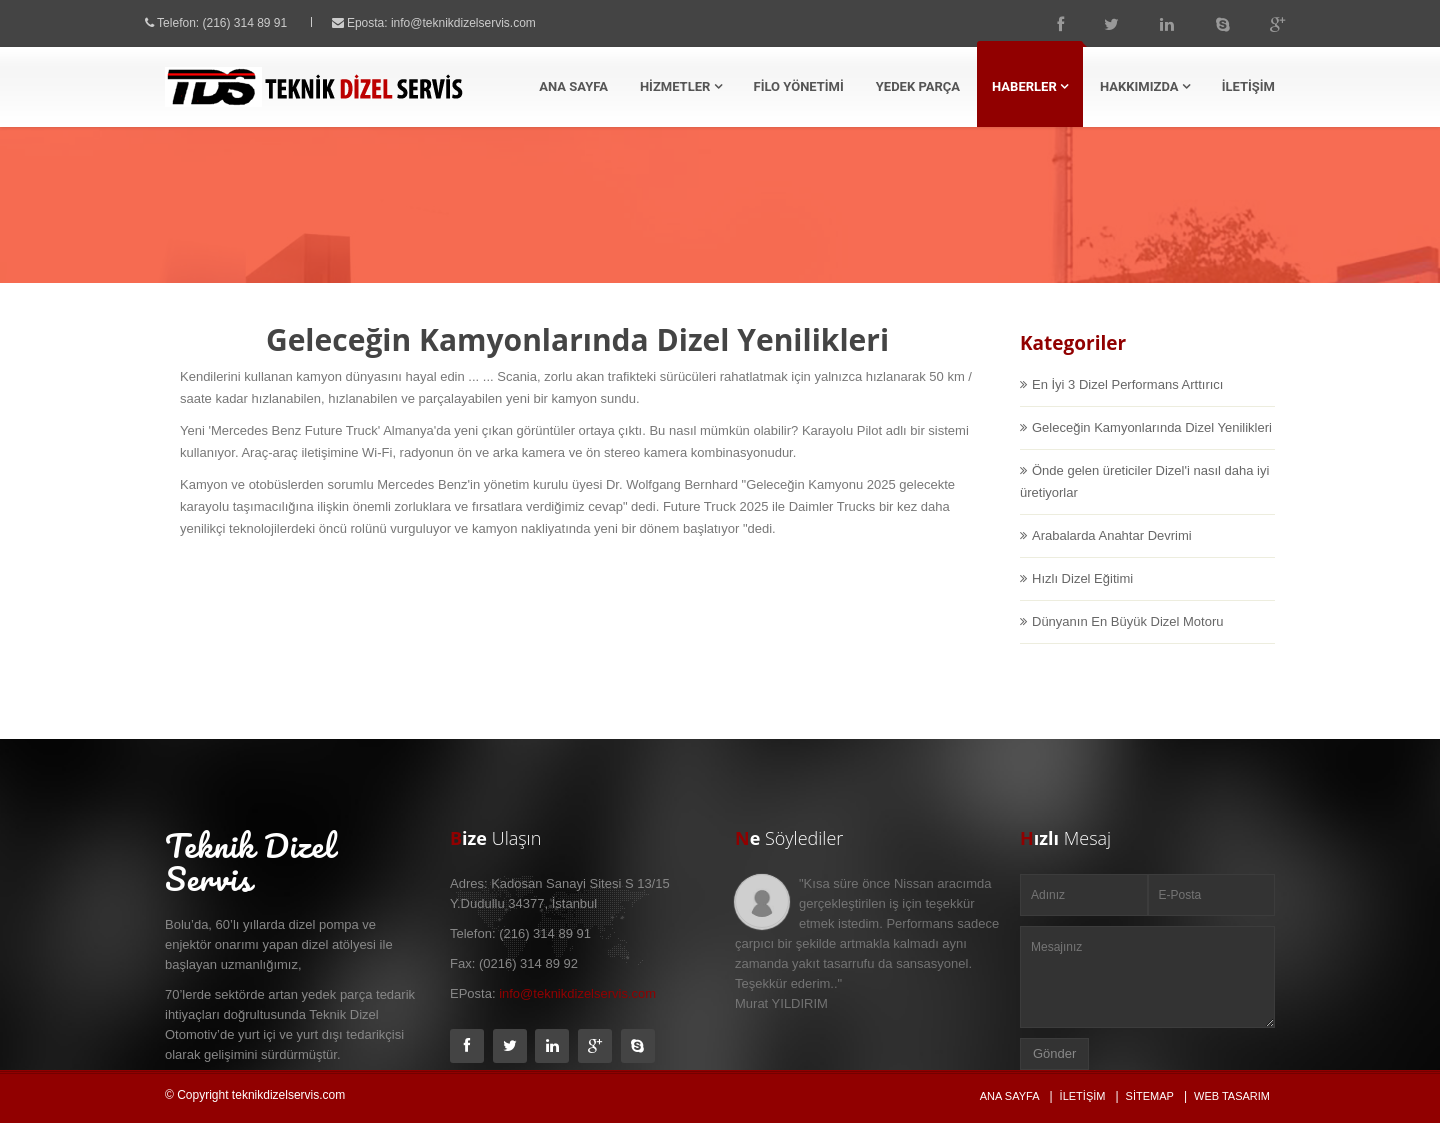 Image resolution: width=1440 pixels, height=1123 pixels. What do you see at coordinates (852, 229) in the screenshot?
I see `Haberler` at bounding box center [852, 229].